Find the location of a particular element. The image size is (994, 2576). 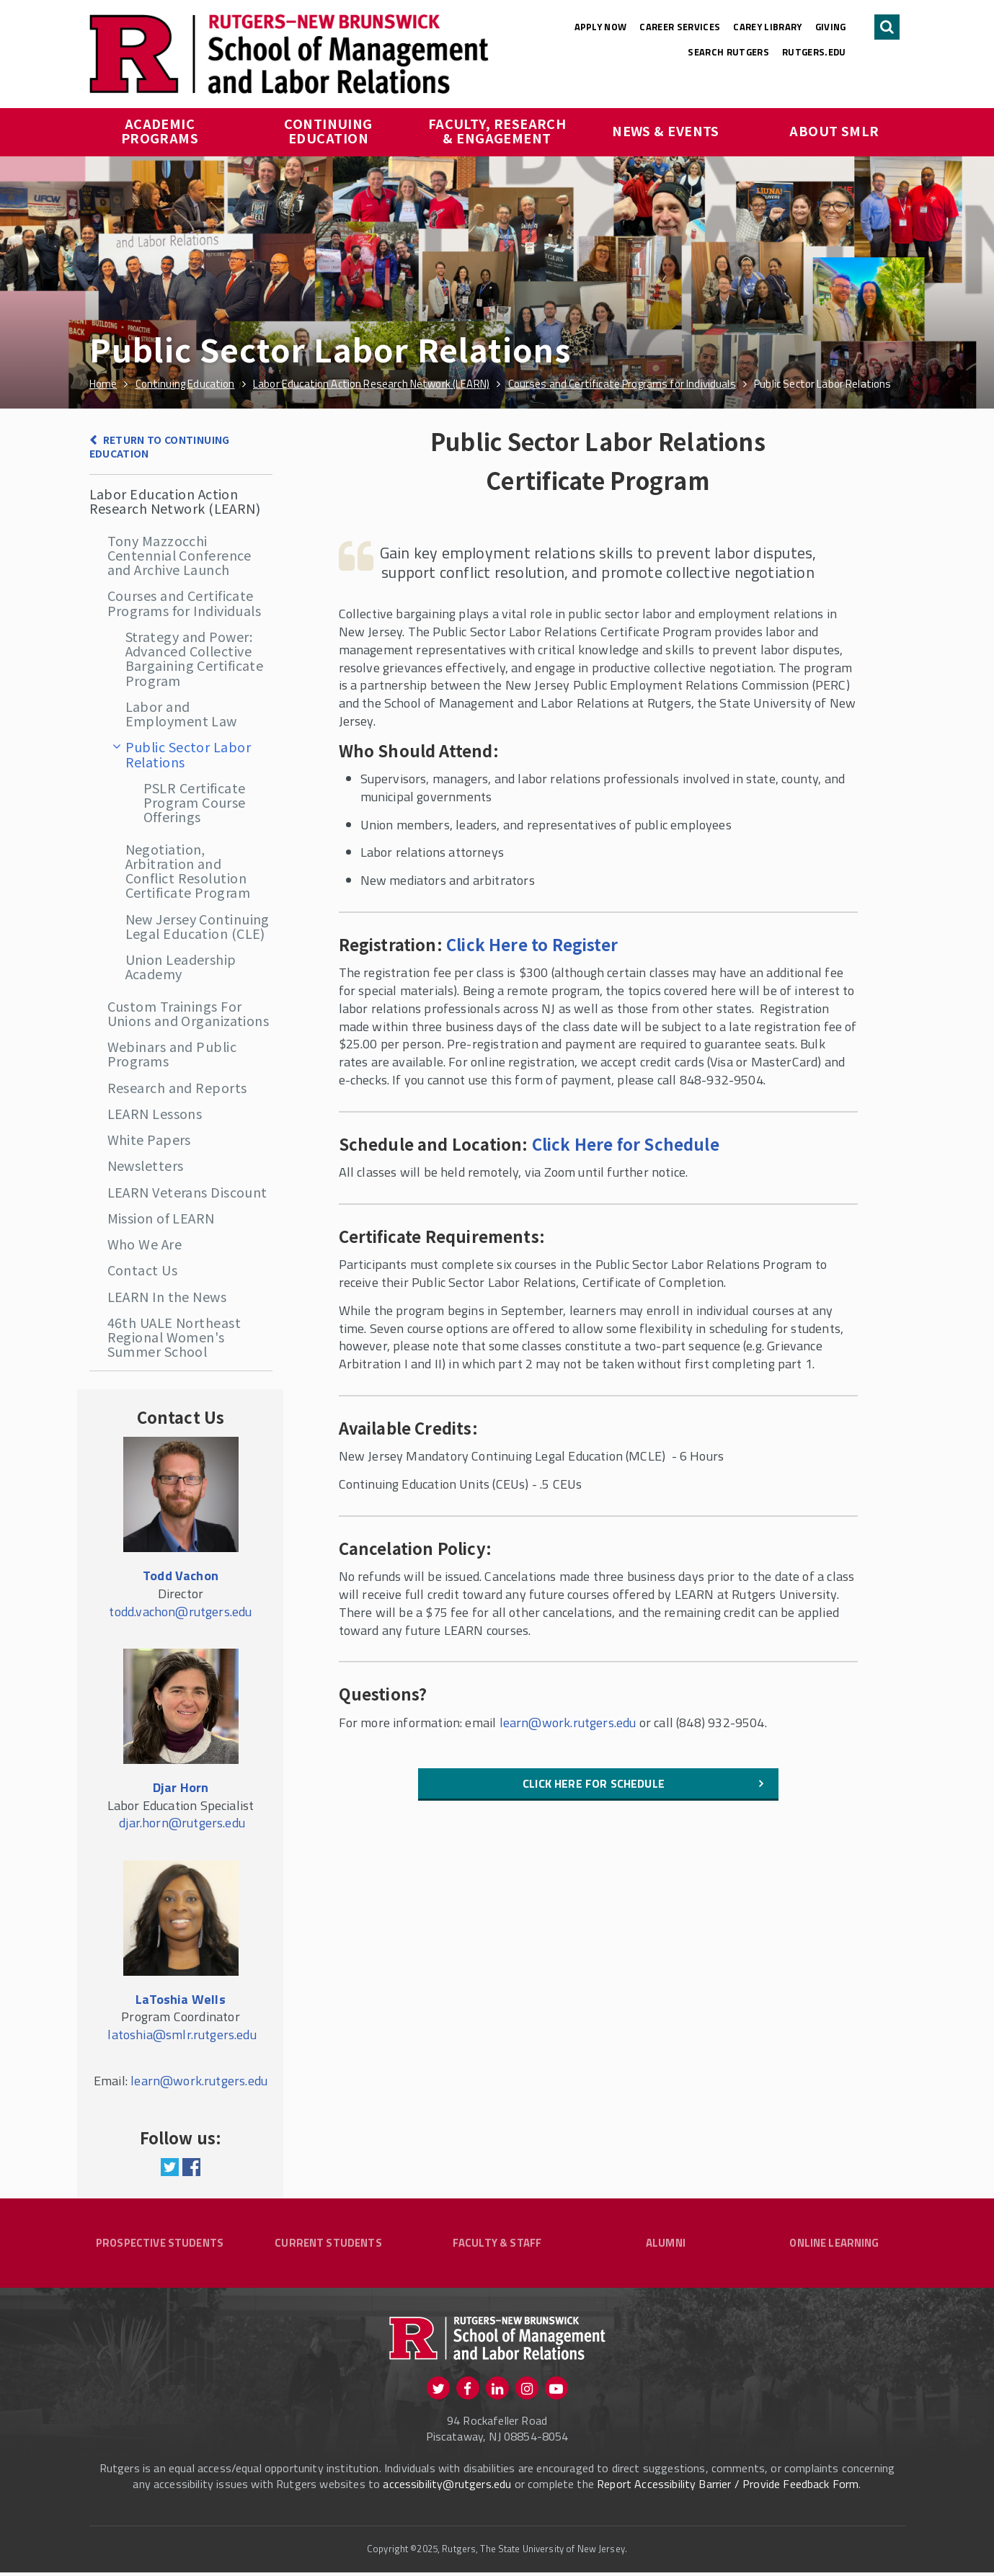

Mission of LEARN is located at coordinates (161, 1217).